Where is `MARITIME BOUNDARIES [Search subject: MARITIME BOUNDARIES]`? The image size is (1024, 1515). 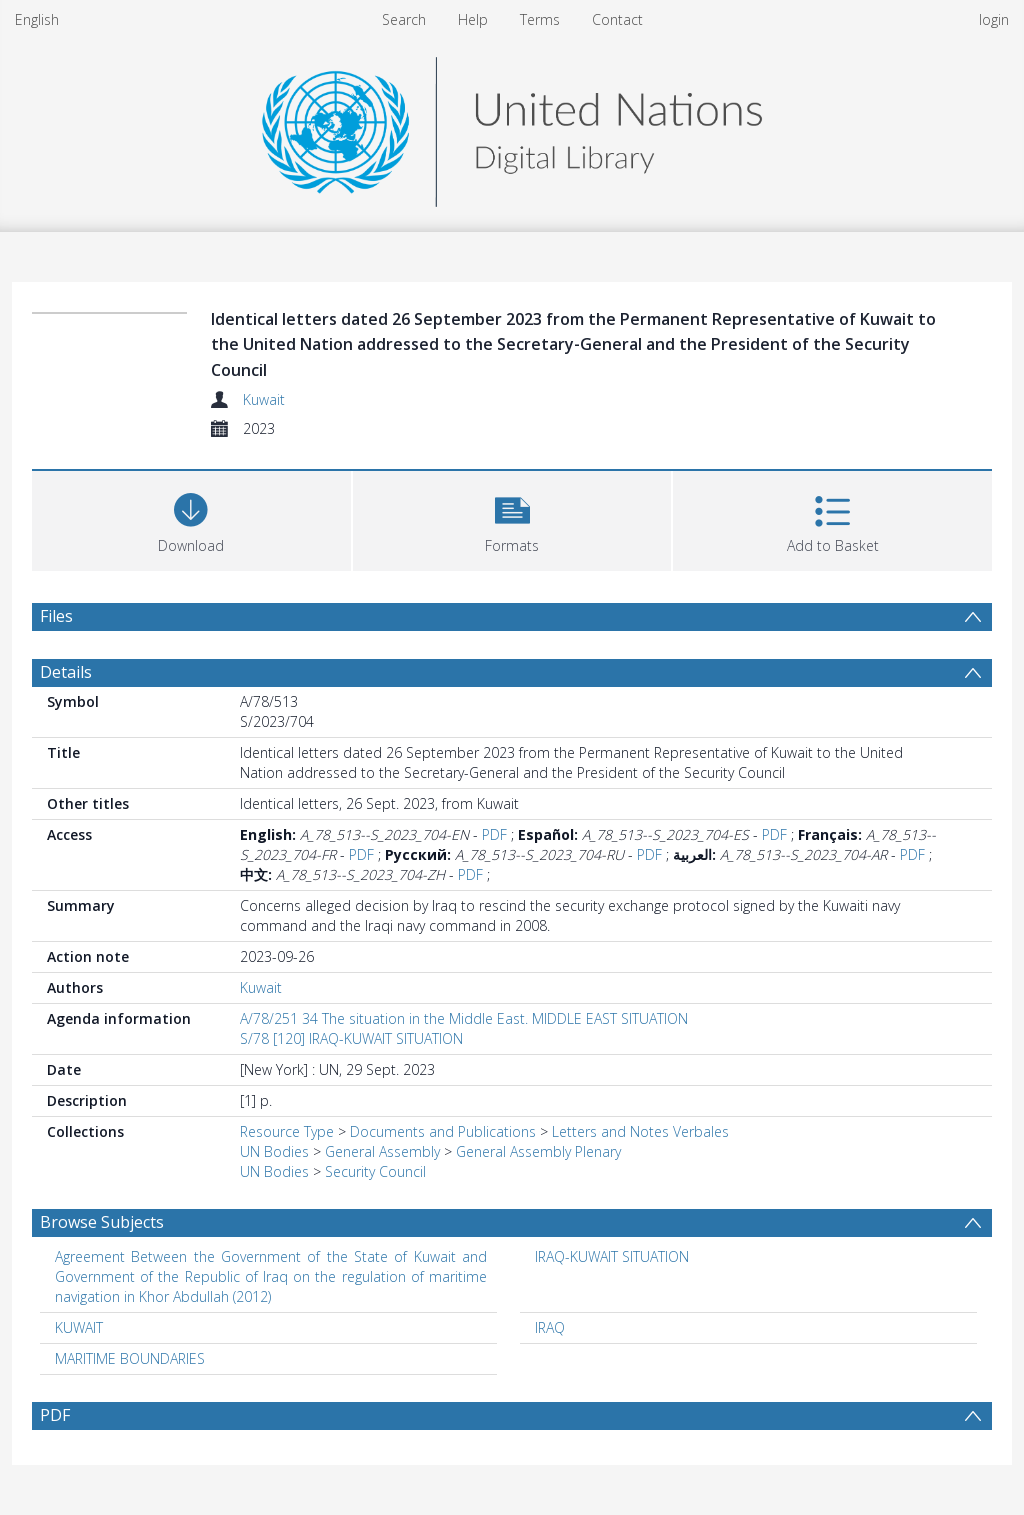 MARITIME BOUNDARIES [Search subject: MARITIME BOUNDARIES] is located at coordinates (130, 1358).